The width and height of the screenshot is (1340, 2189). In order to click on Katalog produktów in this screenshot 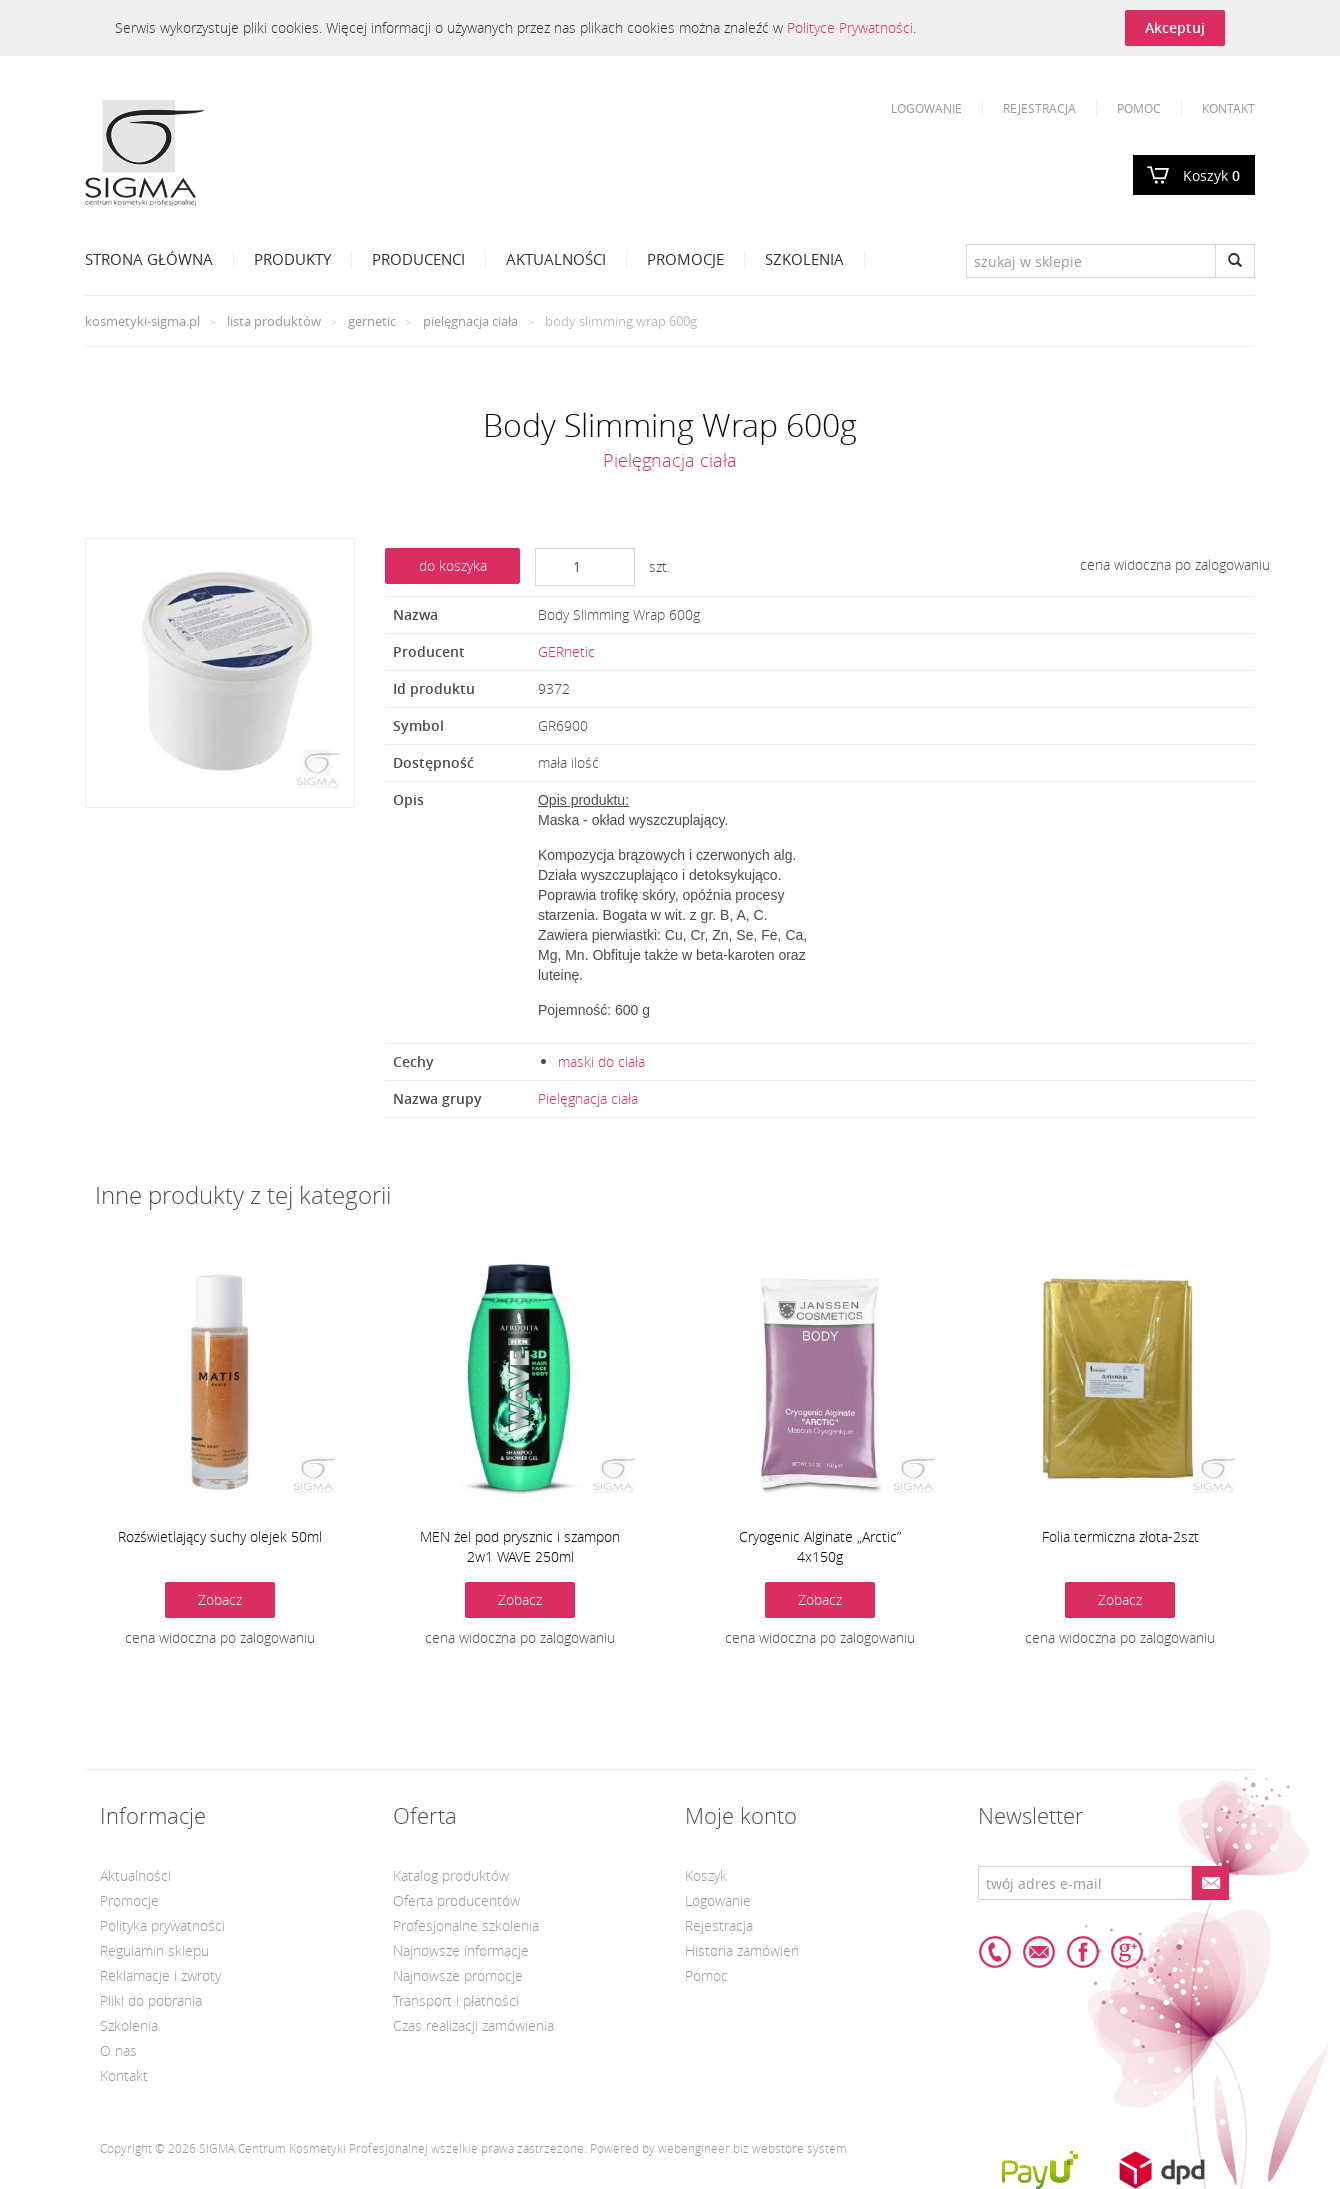, I will do `click(451, 1875)`.